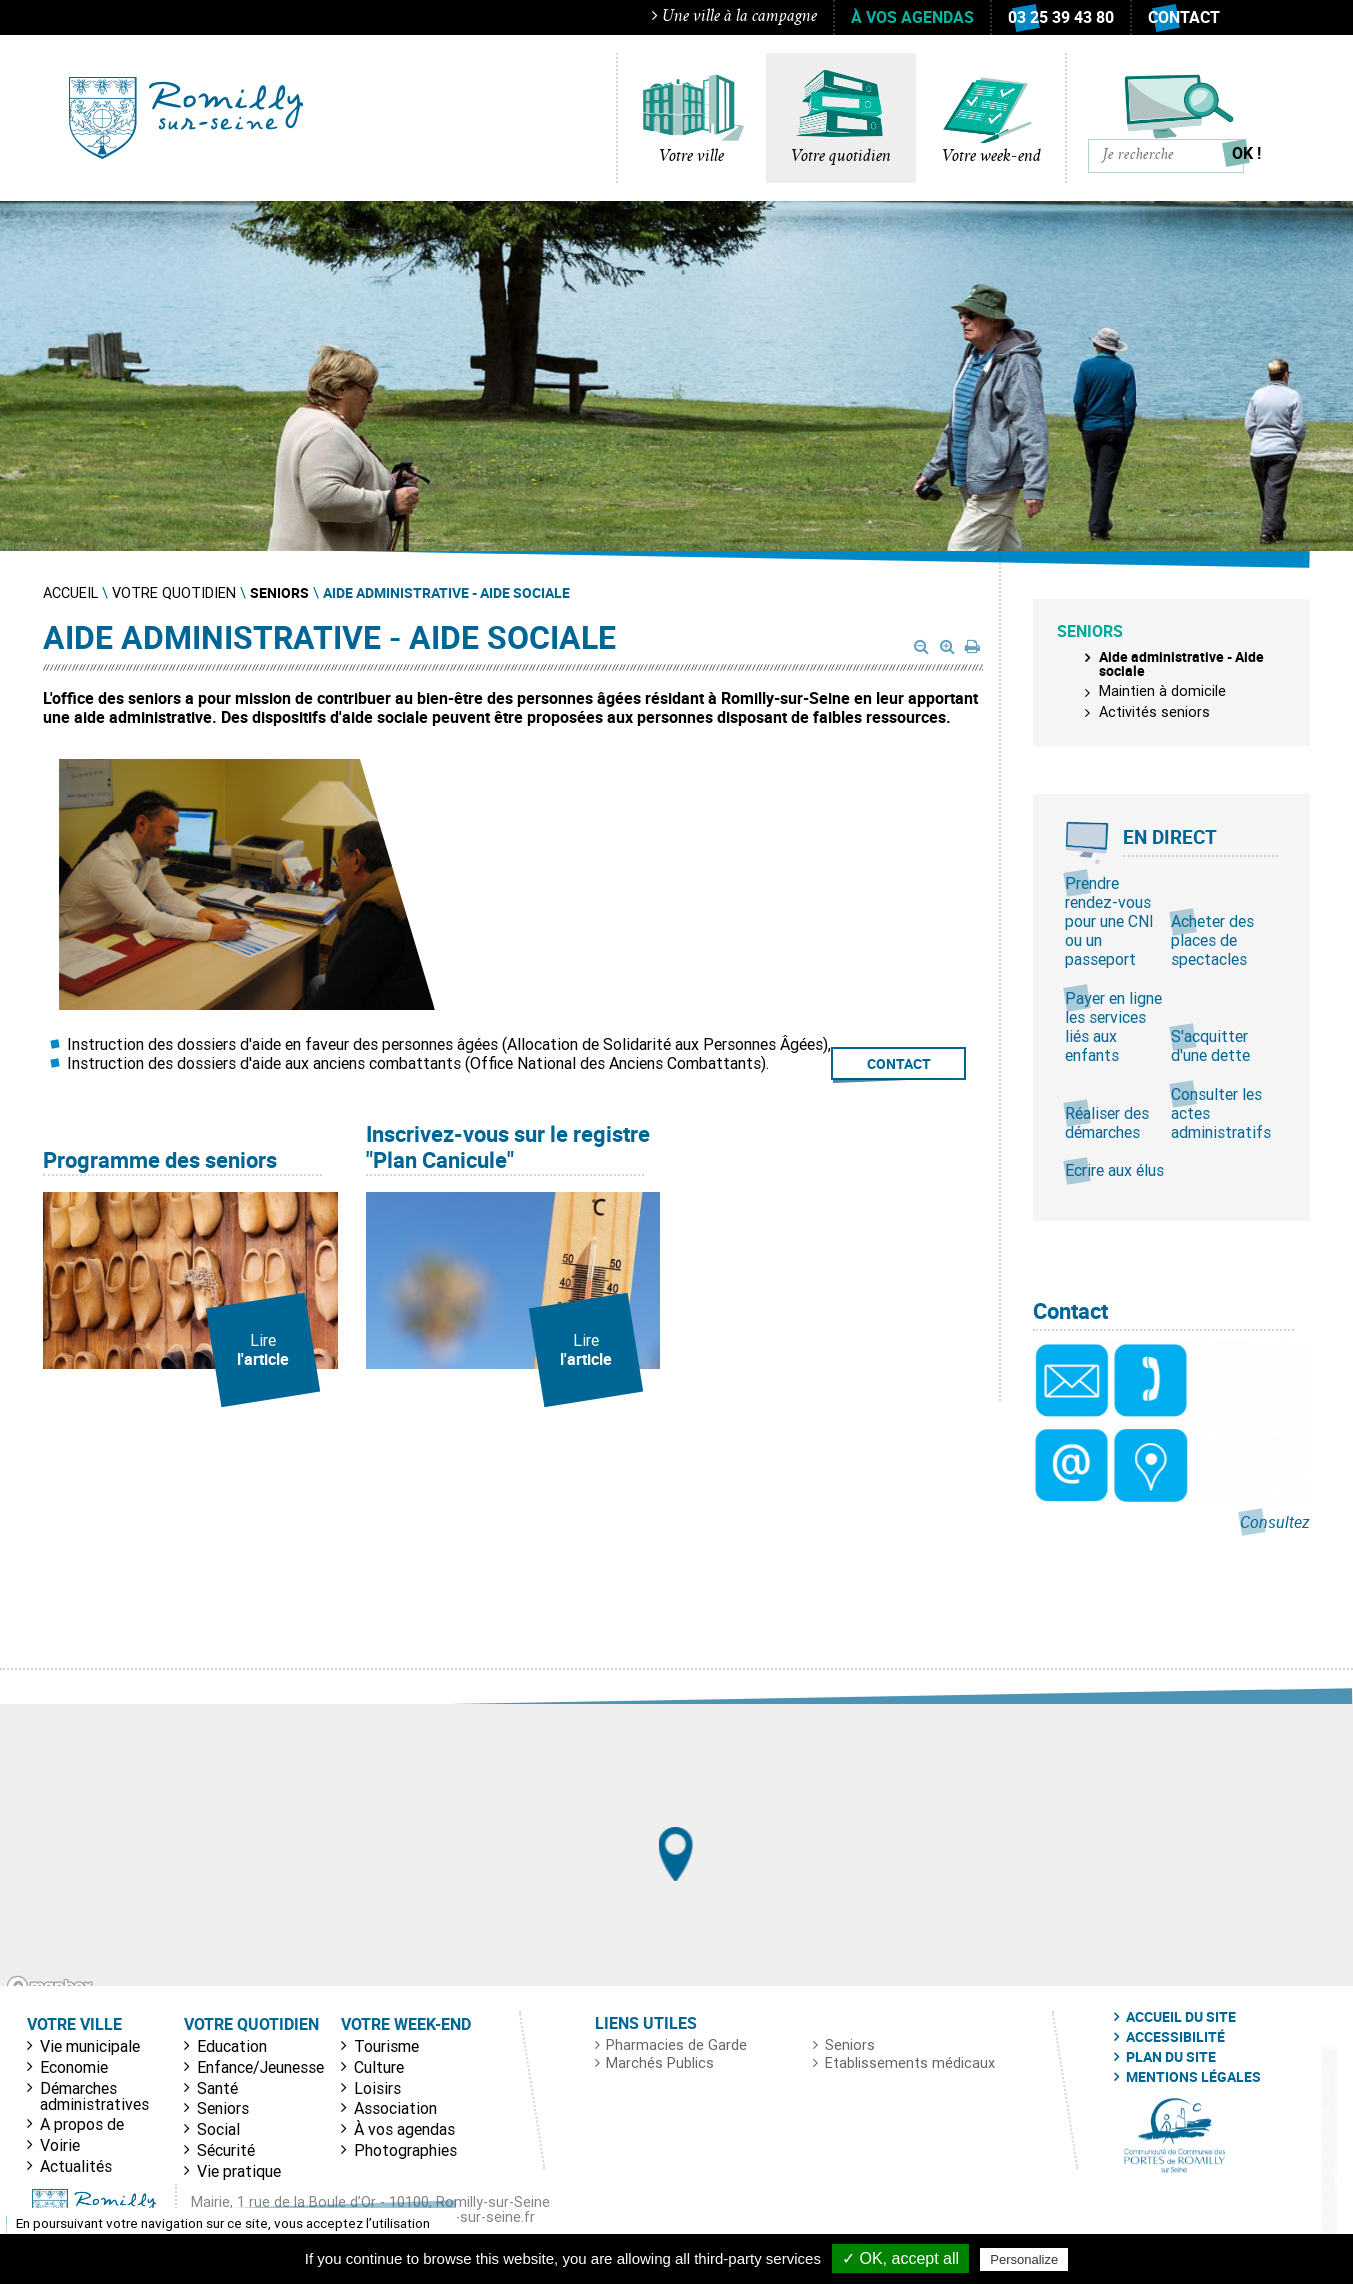 The image size is (1353, 2284). Describe the element at coordinates (1212, 940) in the screenshot. I see `Acheter des places de spectacles` at that location.